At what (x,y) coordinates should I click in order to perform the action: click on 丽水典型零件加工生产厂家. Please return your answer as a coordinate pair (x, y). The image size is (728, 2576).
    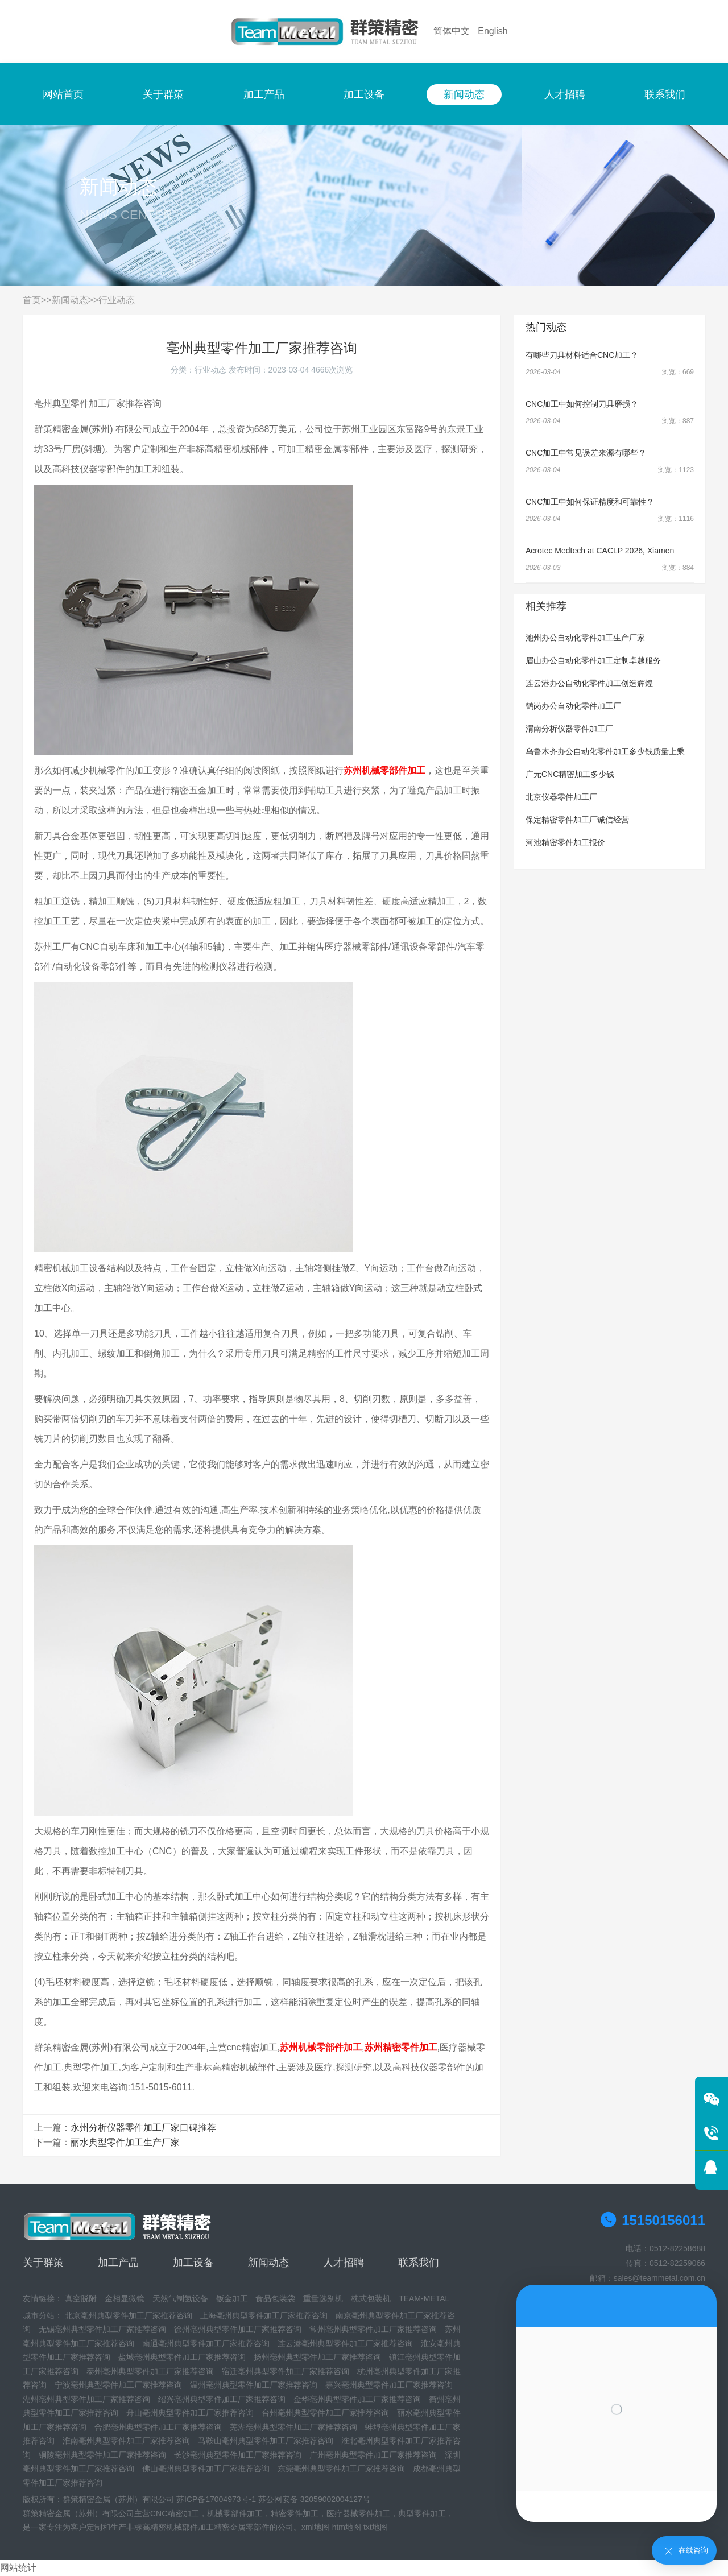
    Looking at the image, I should click on (125, 2142).